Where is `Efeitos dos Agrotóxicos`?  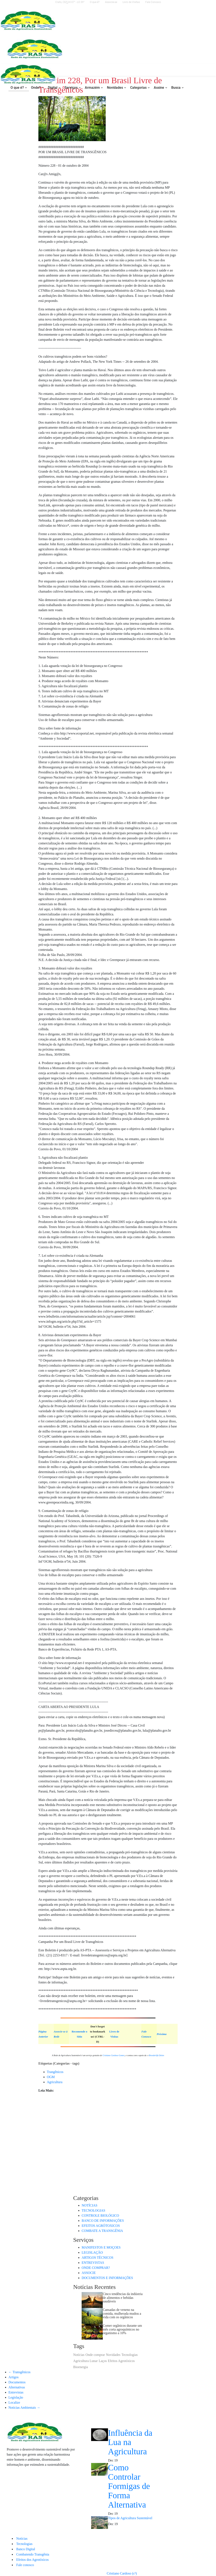
Efeitos dos Agrotóxicos is located at coordinates (32, 2559).